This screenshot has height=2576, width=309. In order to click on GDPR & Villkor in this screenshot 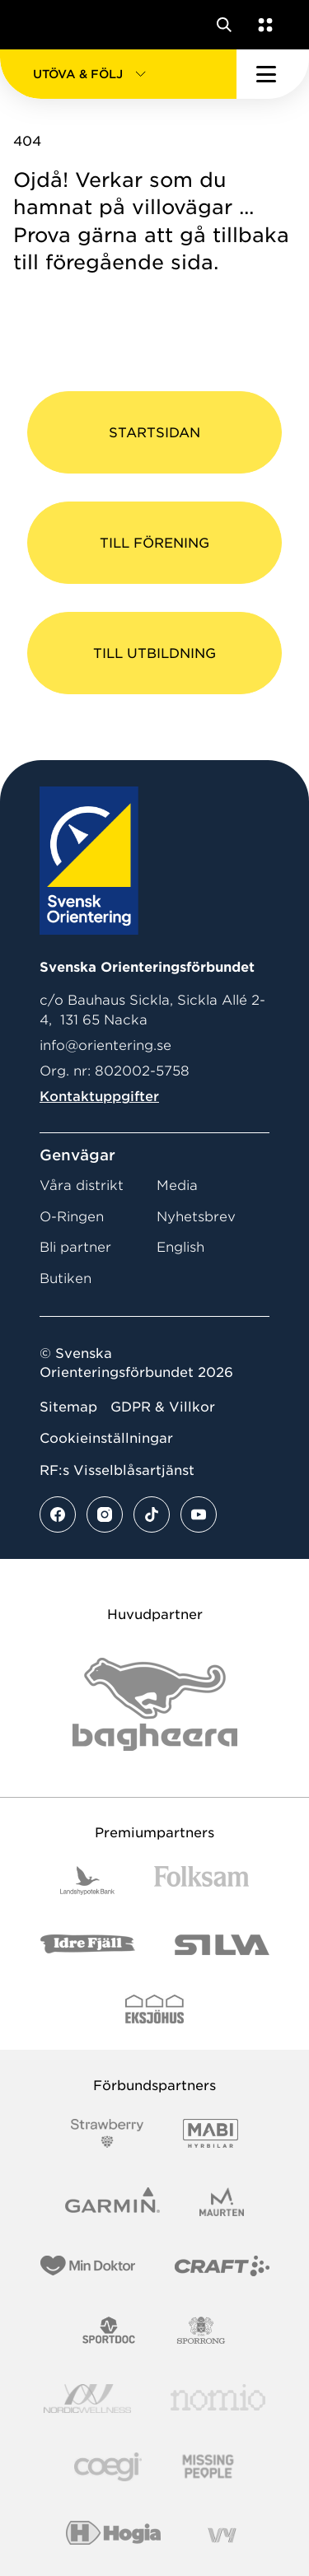, I will do `click(162, 1407)`.